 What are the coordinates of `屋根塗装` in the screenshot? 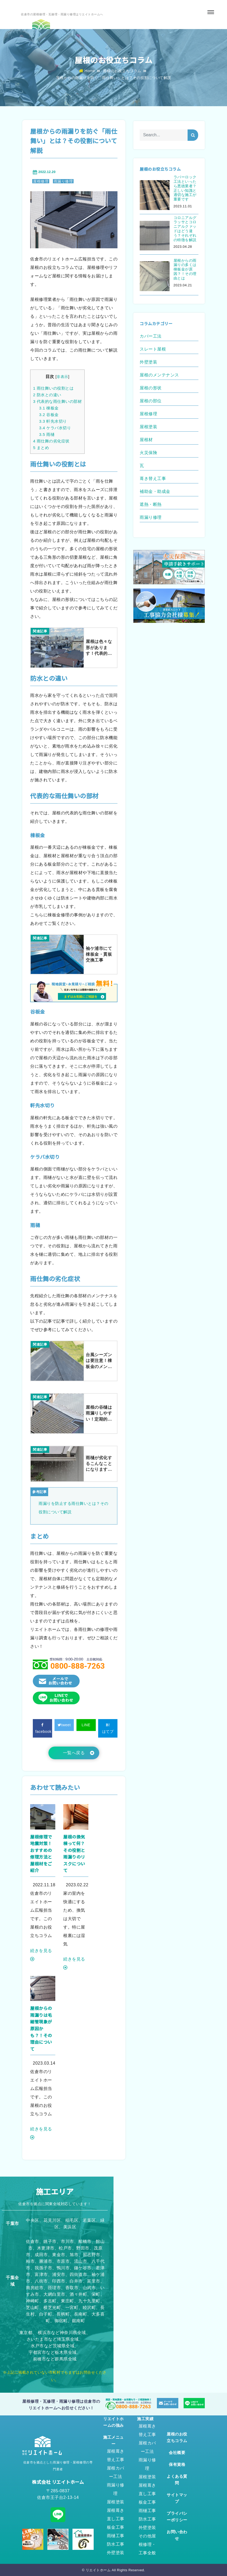 It's located at (148, 426).